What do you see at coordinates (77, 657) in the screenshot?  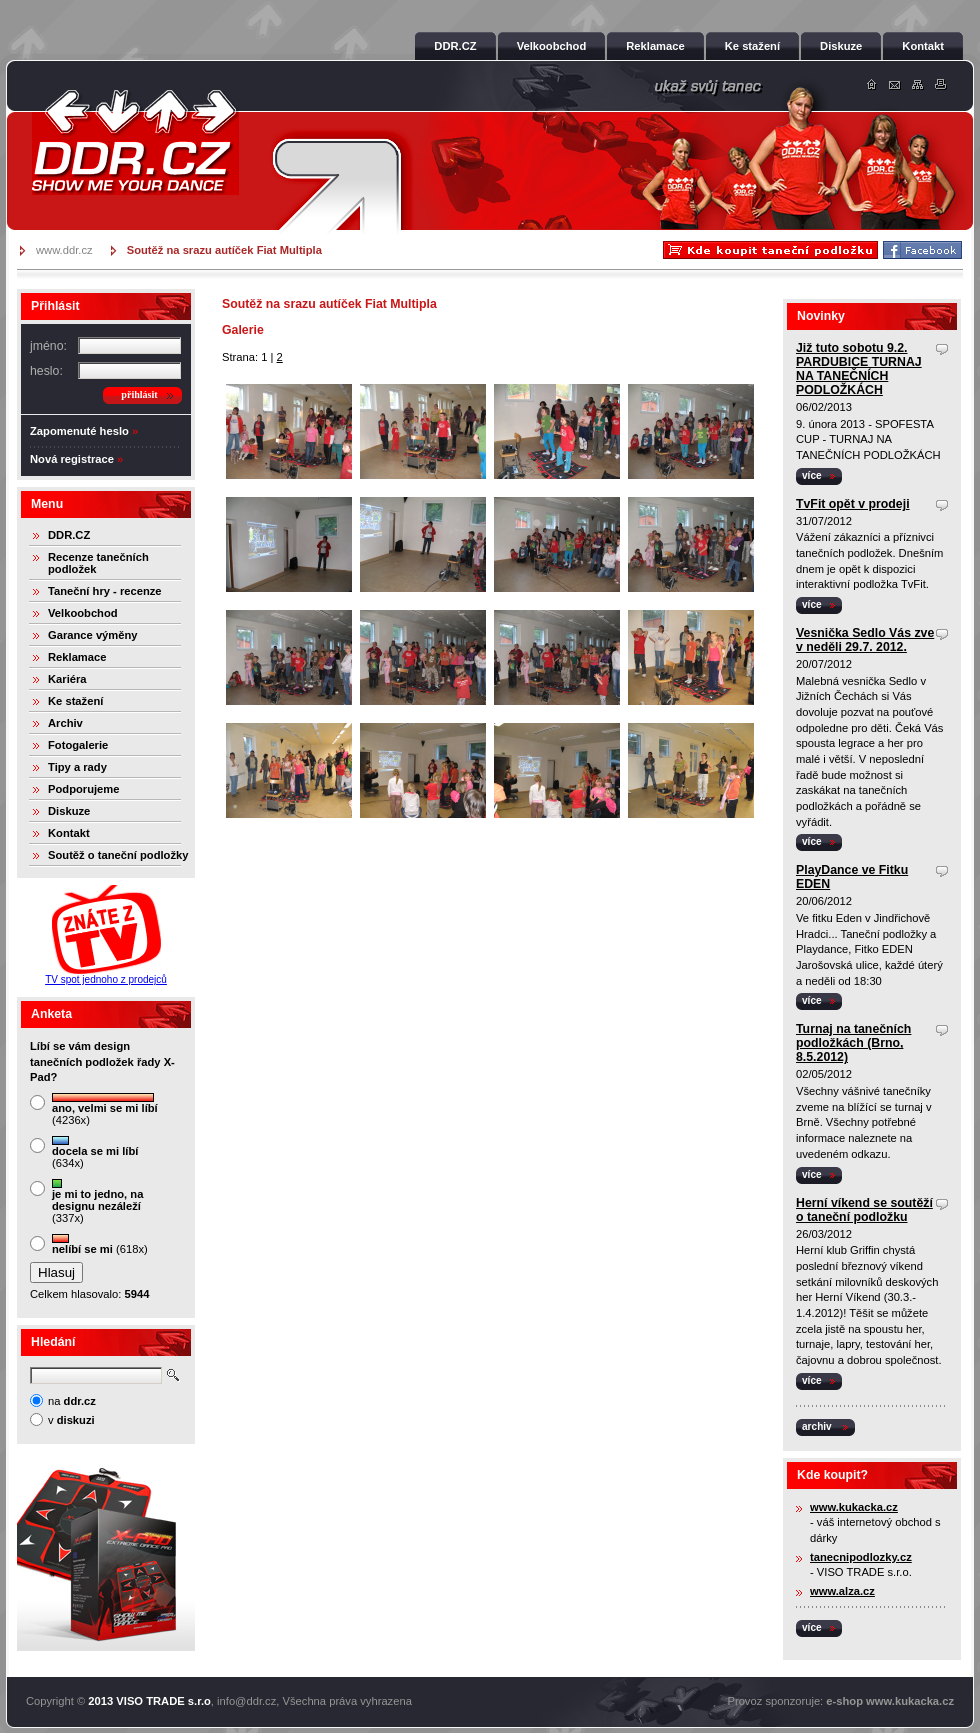 I see `Reklamace` at bounding box center [77, 657].